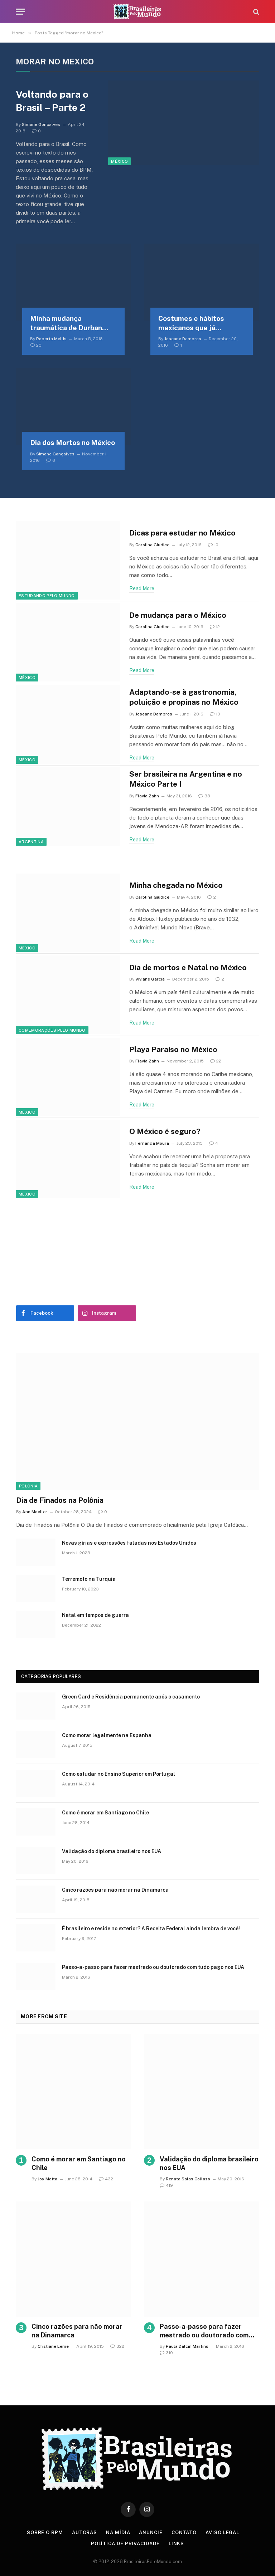  Describe the element at coordinates (188, 967) in the screenshot. I see `Dia de mortos e Natal no México` at that location.